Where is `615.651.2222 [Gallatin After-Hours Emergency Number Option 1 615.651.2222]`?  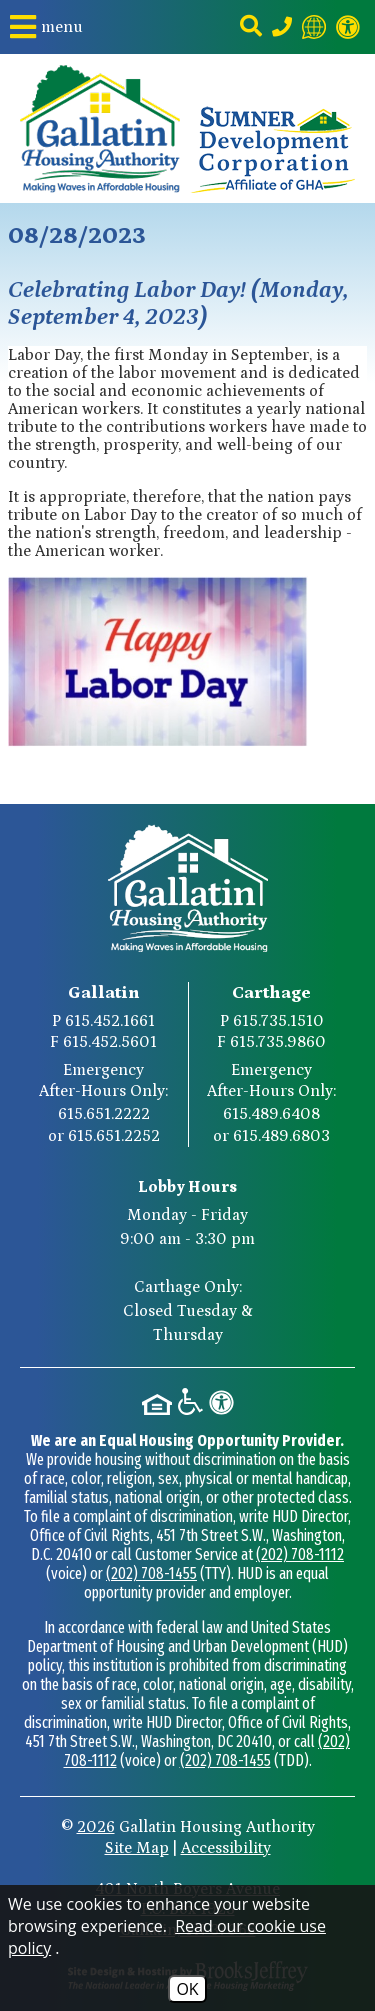 615.651.2222 [Gallatin After-Hours Emergency Number Option 1 615.651.2222] is located at coordinates (104, 1114).